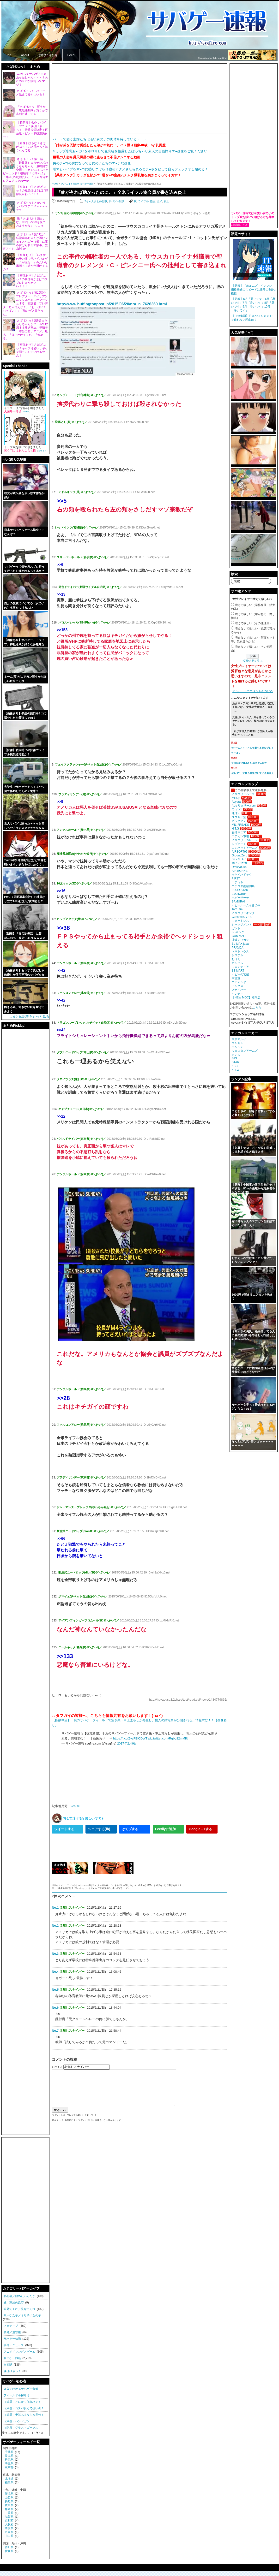 The width and height of the screenshot is (279, 2576). Describe the element at coordinates (251, 847) in the screenshot. I see `コンバットアームズ` at that location.